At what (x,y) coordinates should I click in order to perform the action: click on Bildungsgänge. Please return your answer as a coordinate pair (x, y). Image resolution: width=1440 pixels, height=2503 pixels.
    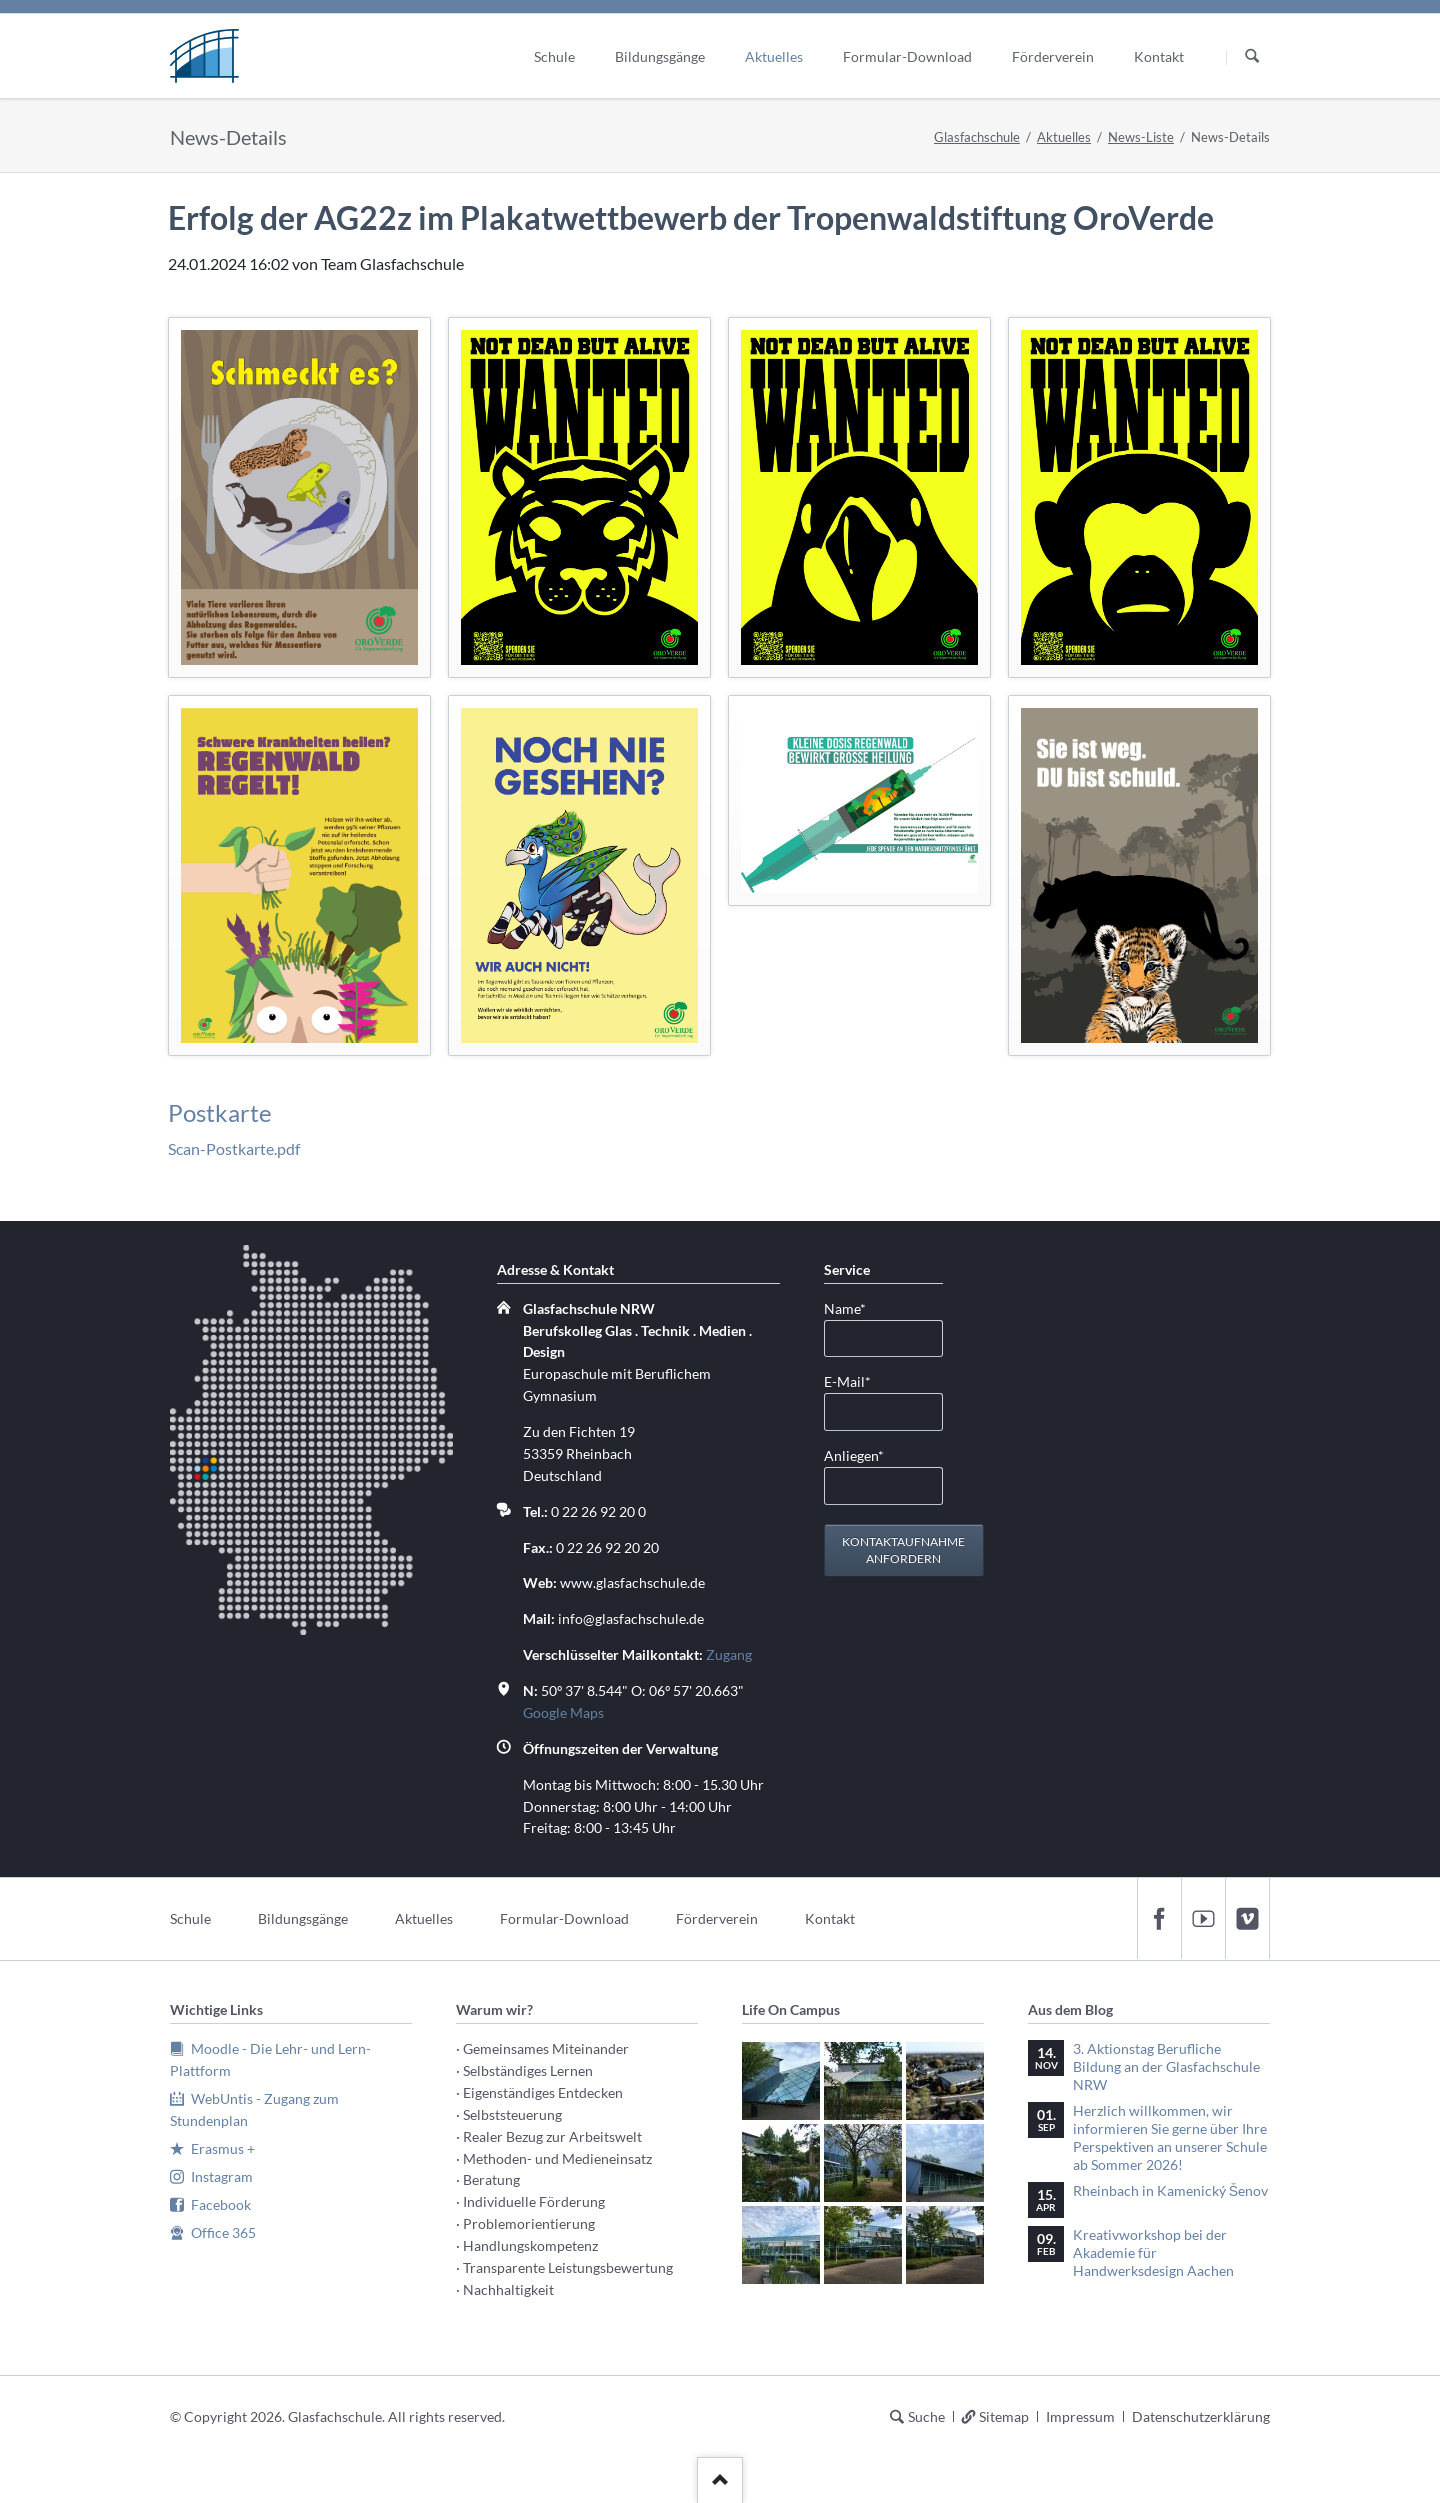
    Looking at the image, I should click on (303, 1918).